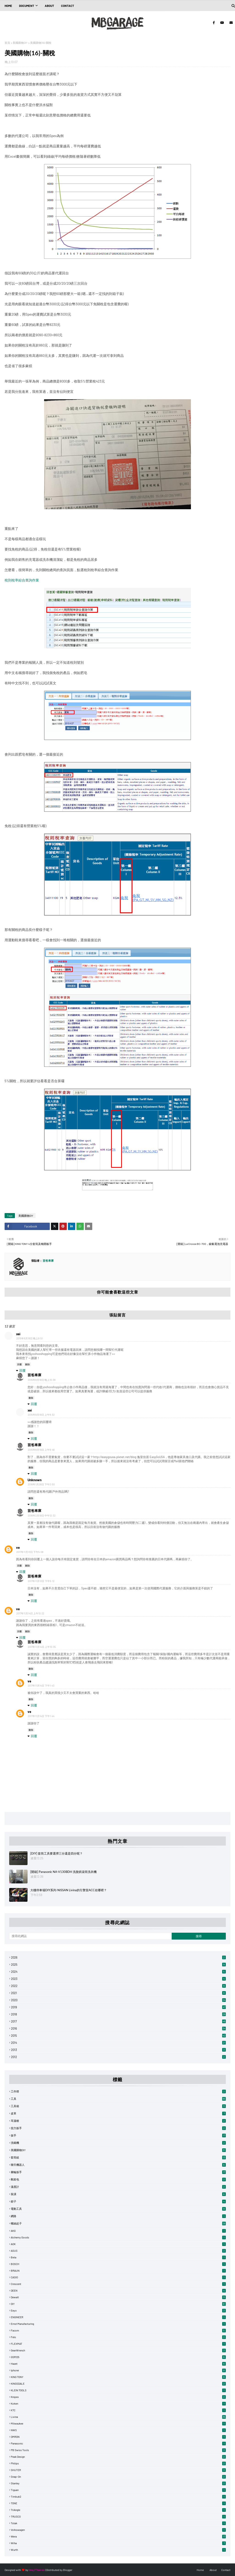  What do you see at coordinates (118, 2390) in the screenshot?
I see `KLEIN TOOLS` at bounding box center [118, 2390].